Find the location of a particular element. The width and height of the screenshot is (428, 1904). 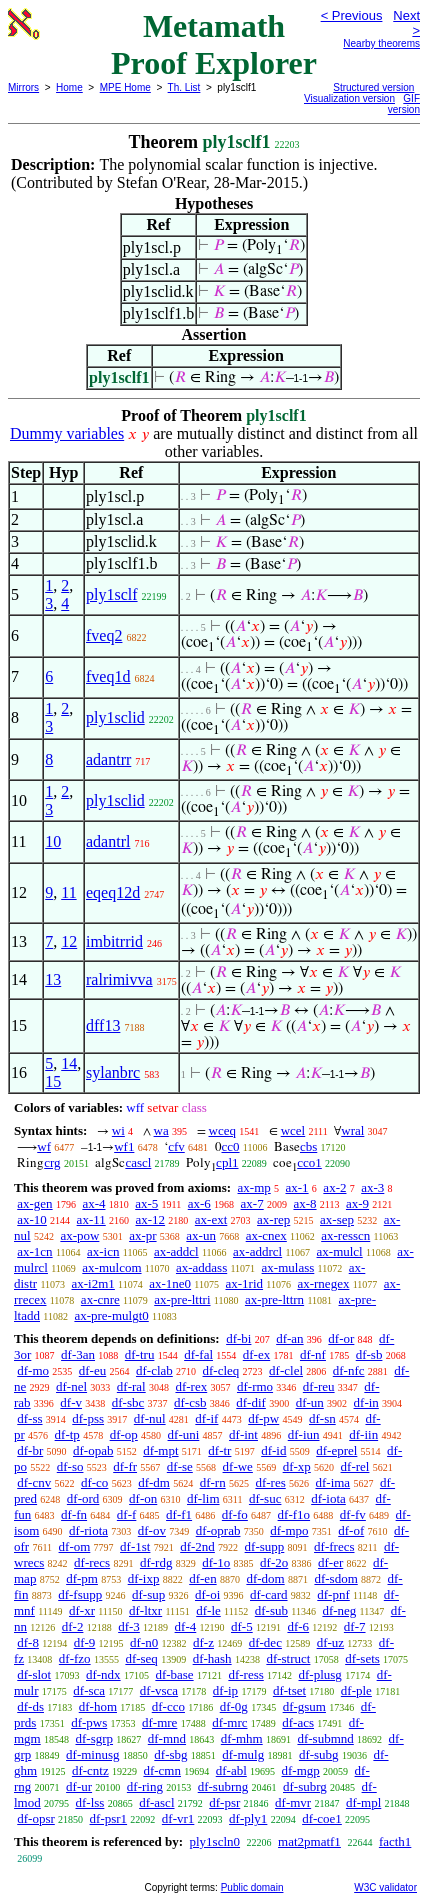

df-fsupp is located at coordinates (80, 1594).